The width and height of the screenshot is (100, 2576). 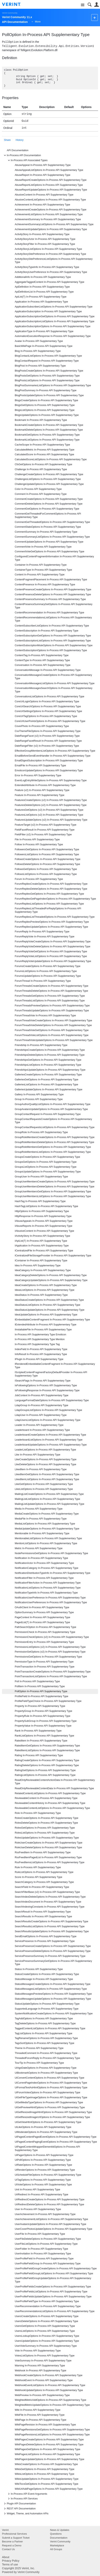 I want to click on BlogPostsListOptions In-Process API Supplementary Type, so click(x=47, y=380).